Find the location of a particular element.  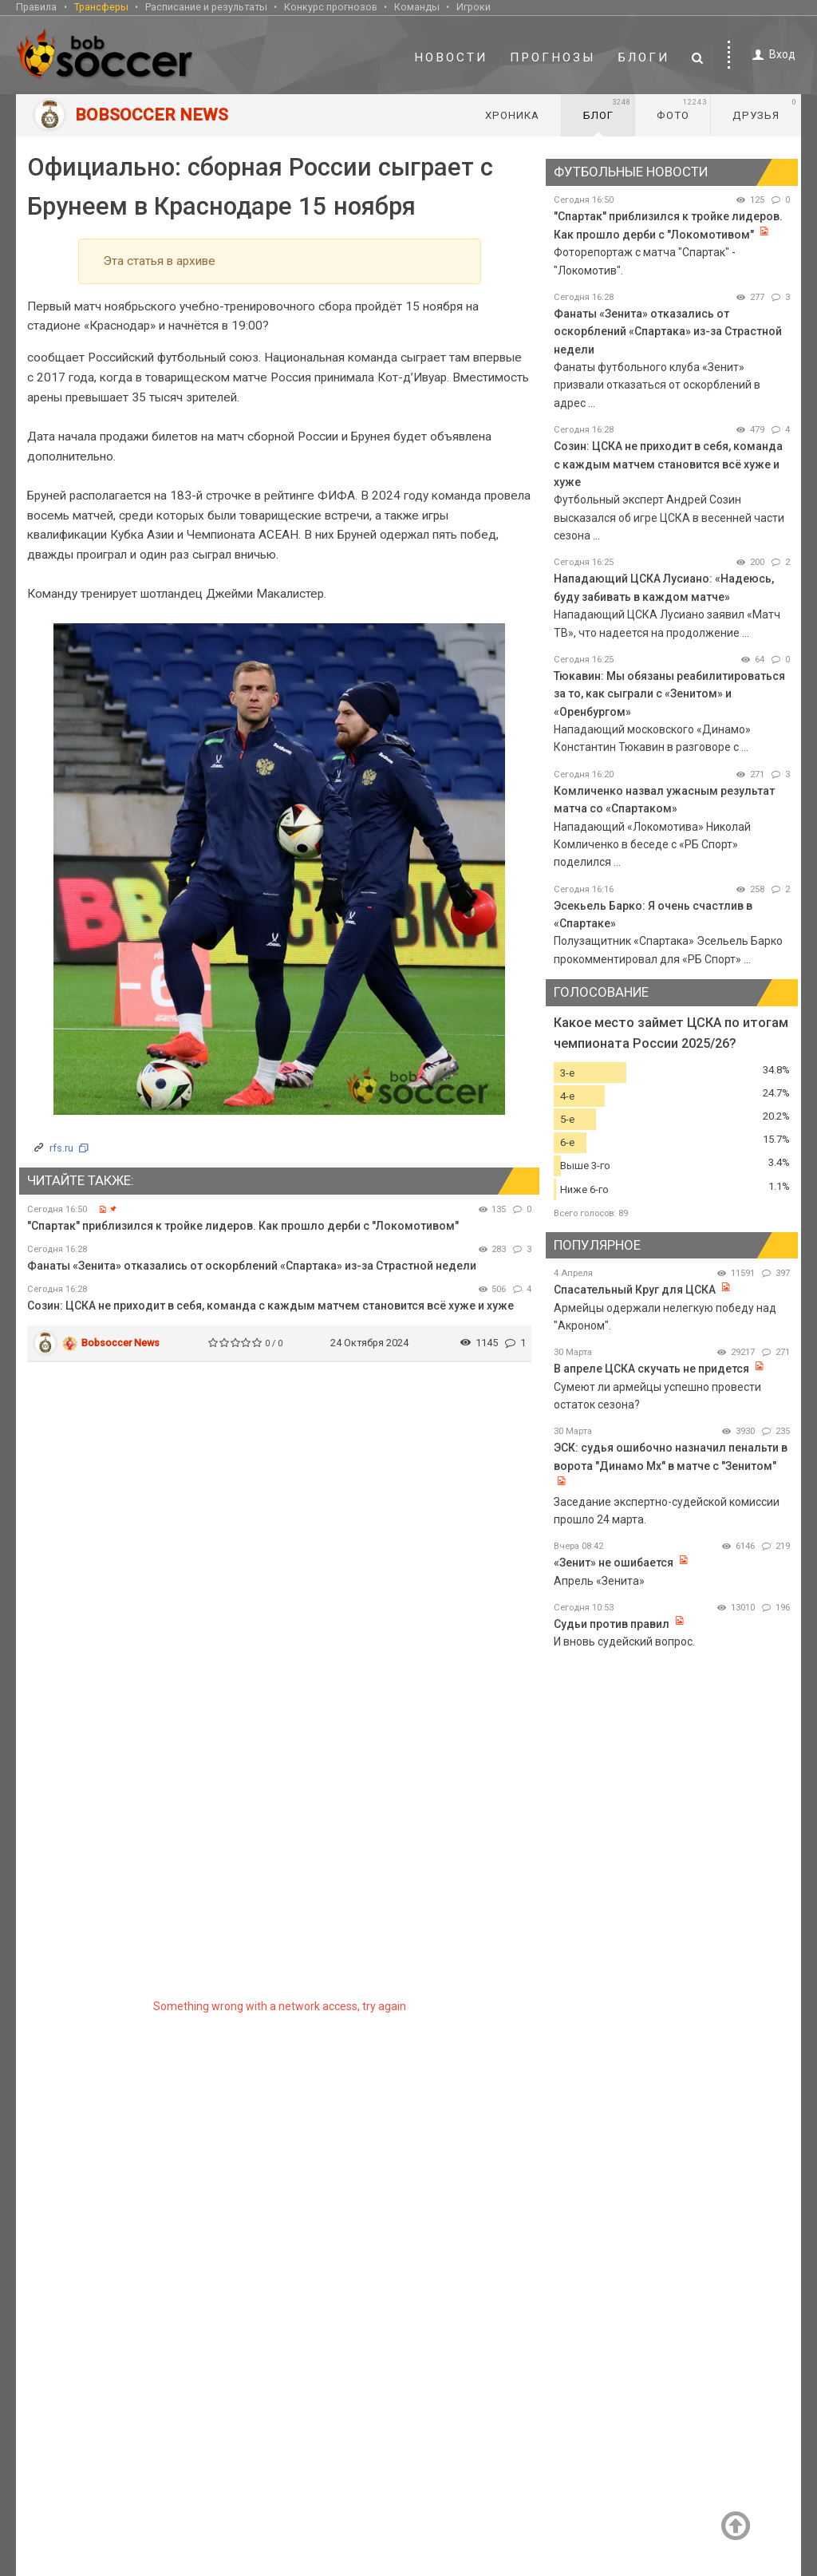

Трансферы is located at coordinates (101, 7).